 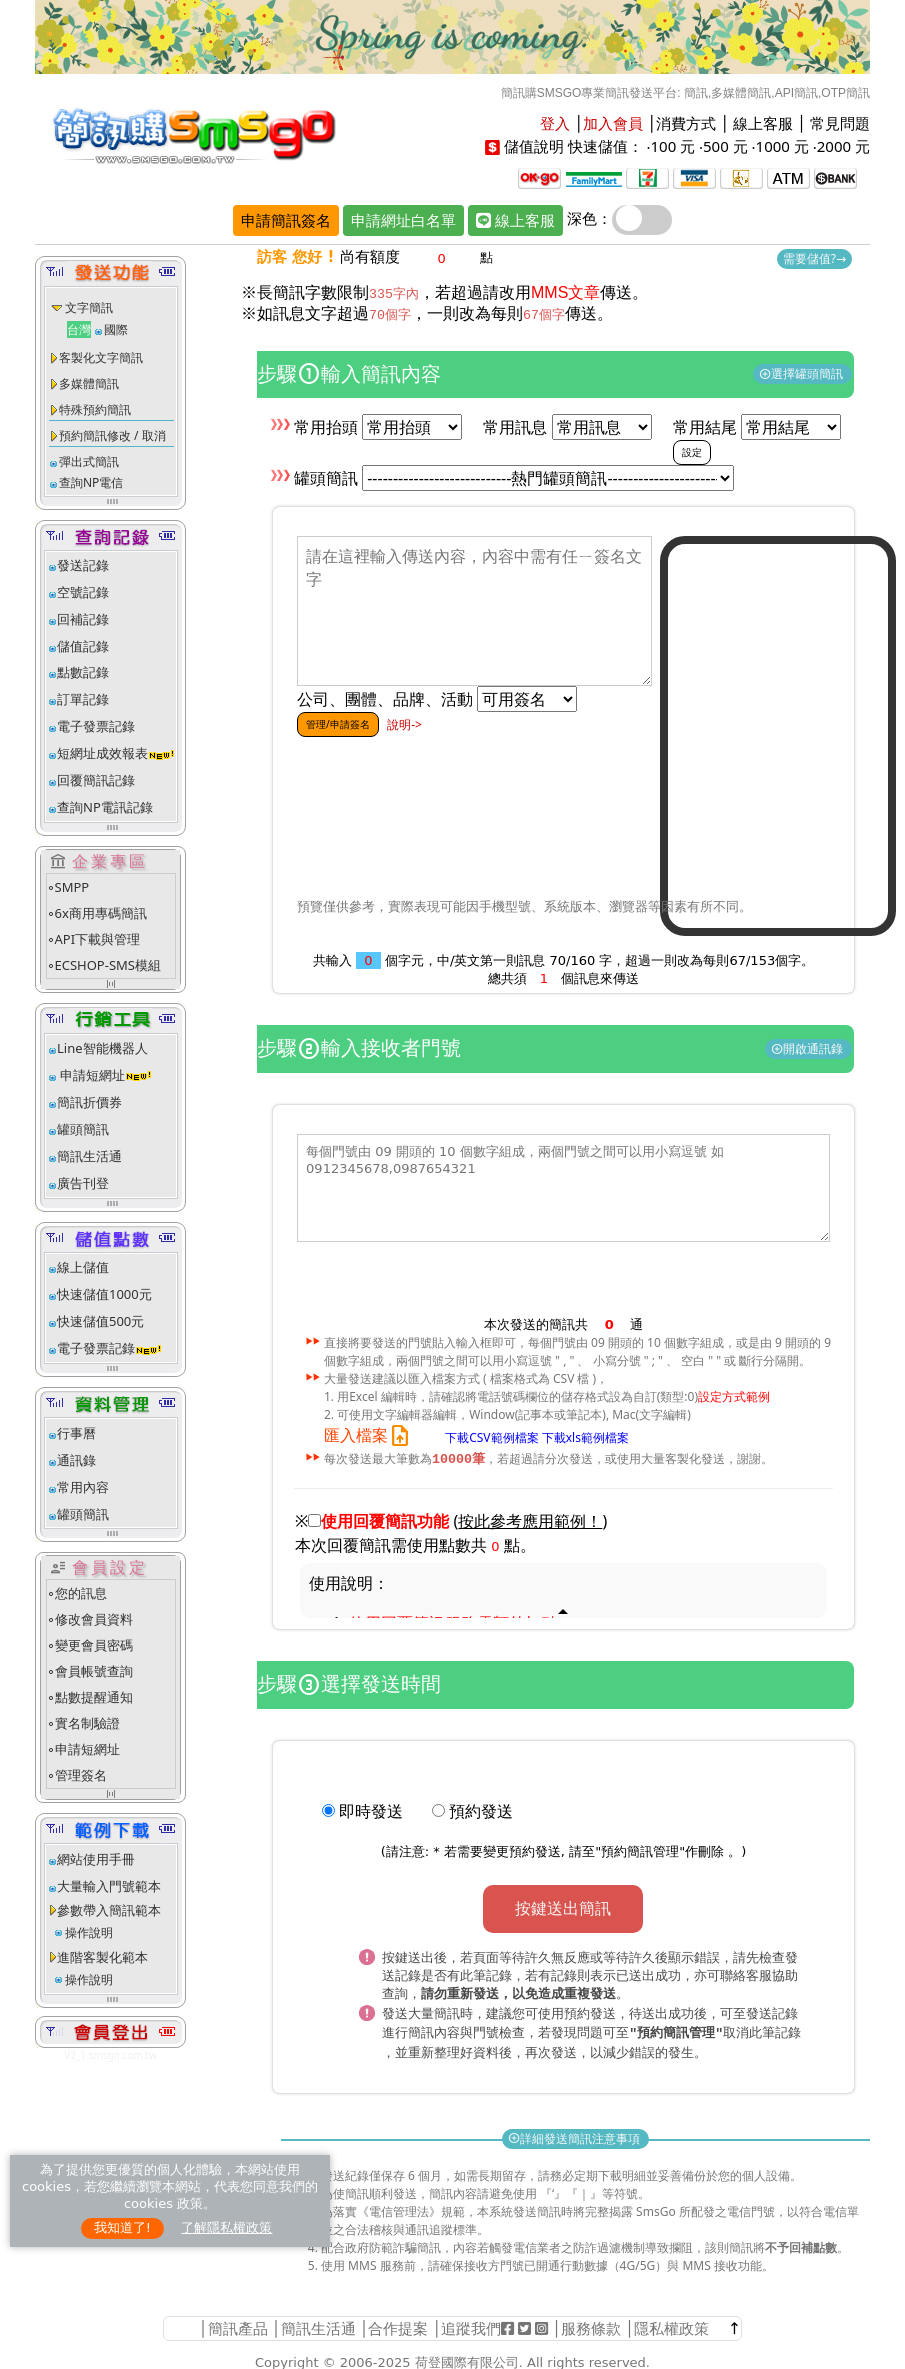 What do you see at coordinates (89, 383) in the screenshot?
I see `多媒體簡訊` at bounding box center [89, 383].